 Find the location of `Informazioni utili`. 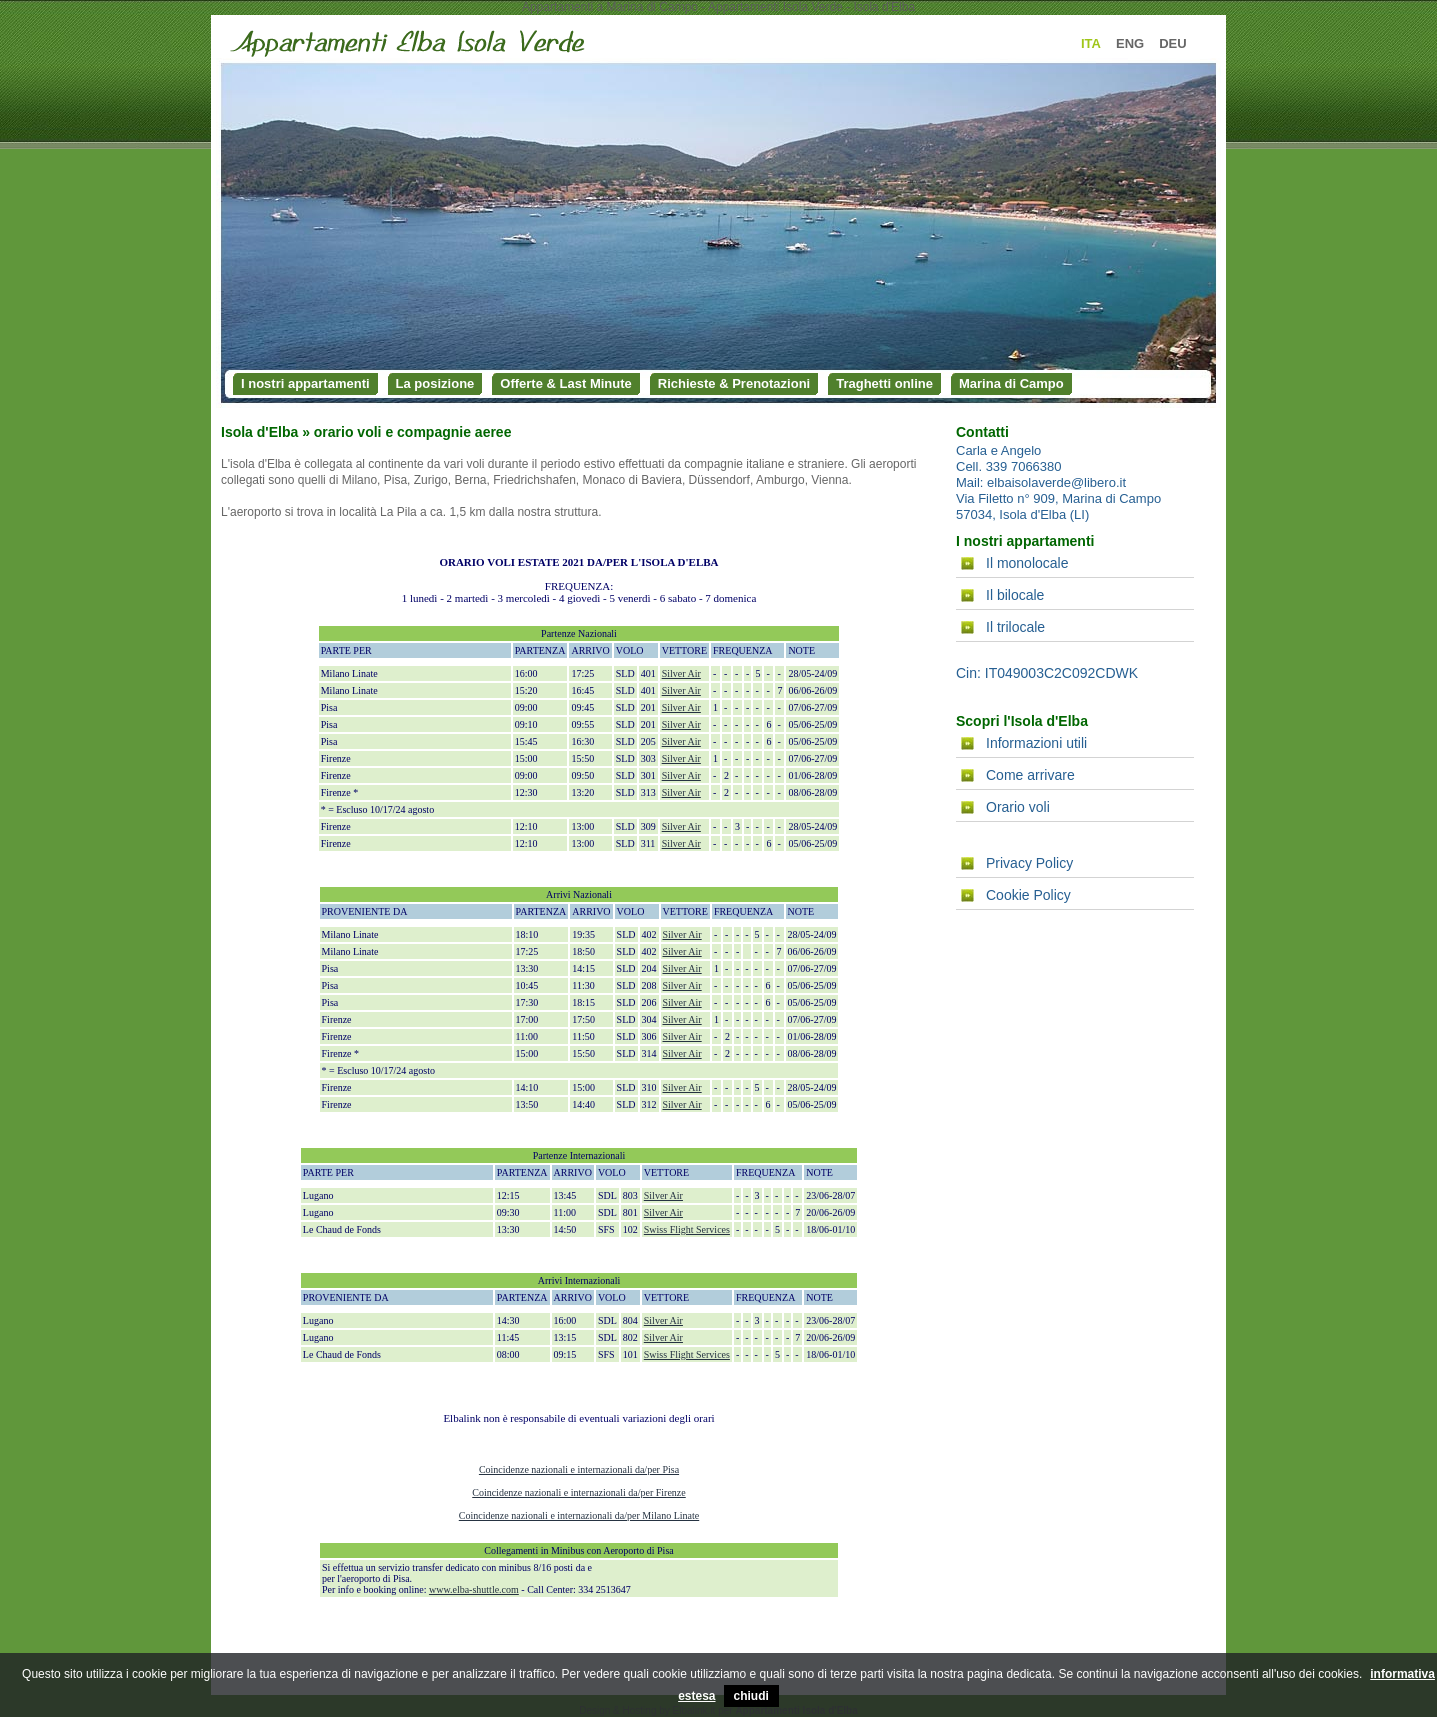

Informazioni utili is located at coordinates (1036, 743).